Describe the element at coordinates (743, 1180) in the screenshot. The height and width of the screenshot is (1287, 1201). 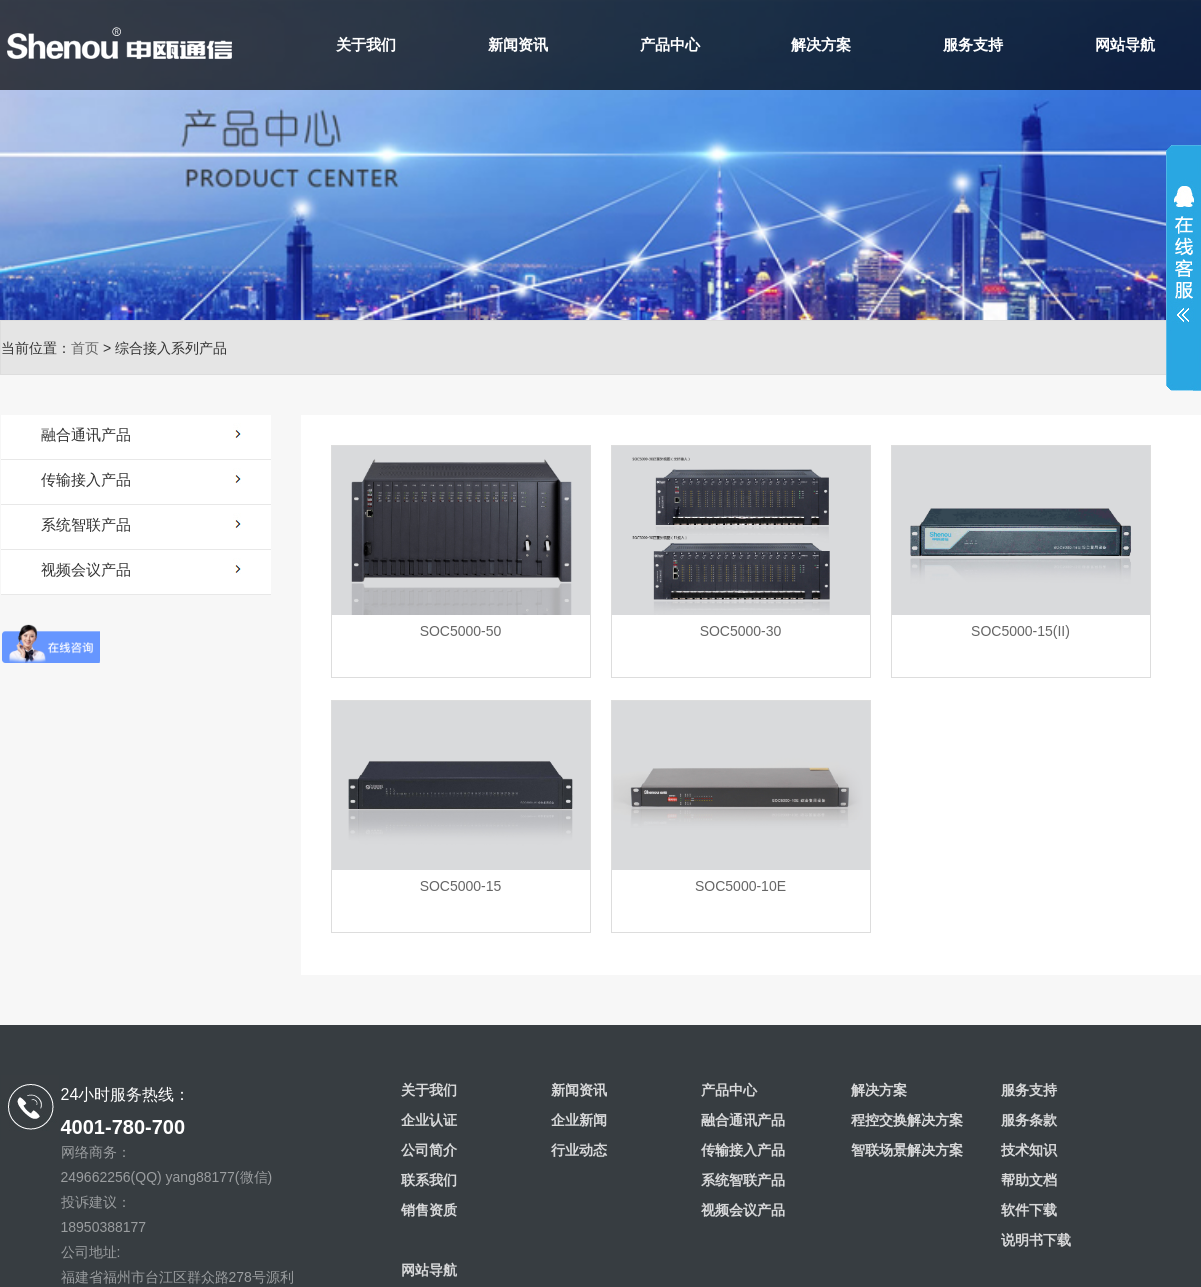
I see `系统智联产品` at that location.